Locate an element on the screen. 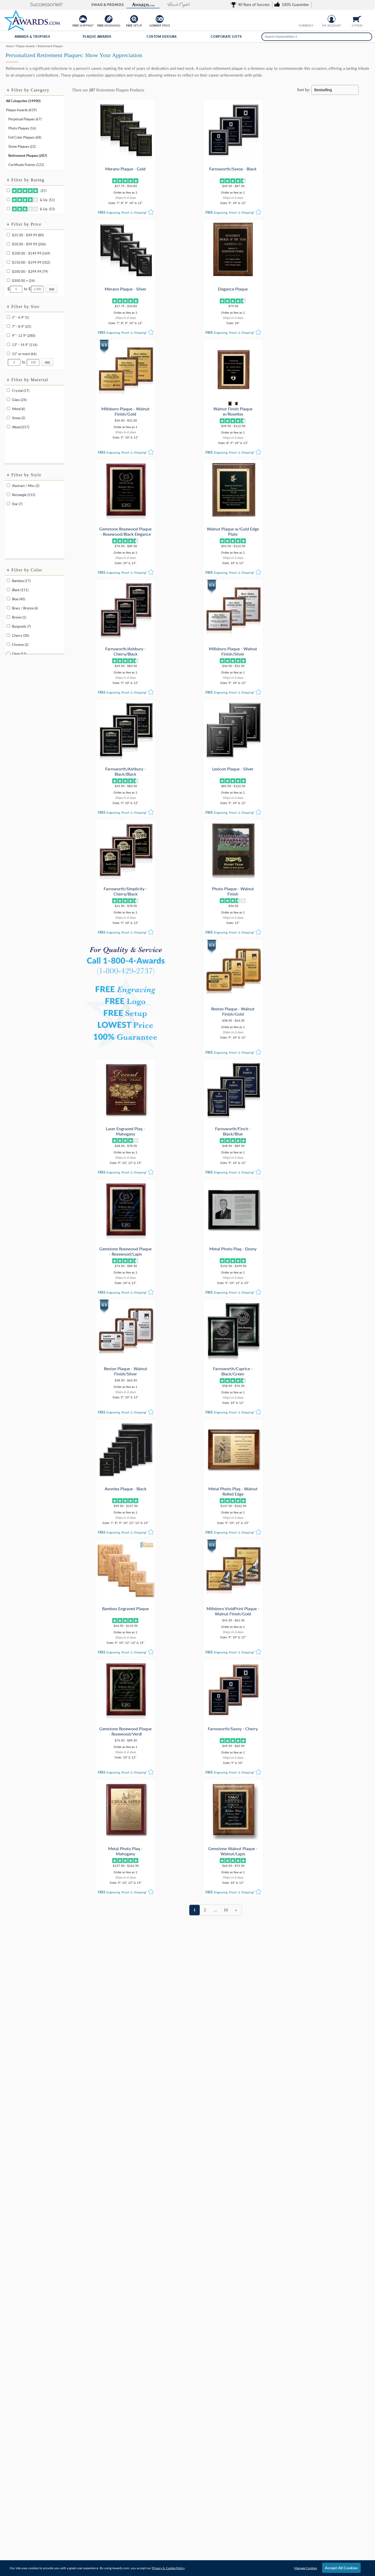 This screenshot has height=2576, width=375. Plaque Awards is located at coordinates (97, 37).